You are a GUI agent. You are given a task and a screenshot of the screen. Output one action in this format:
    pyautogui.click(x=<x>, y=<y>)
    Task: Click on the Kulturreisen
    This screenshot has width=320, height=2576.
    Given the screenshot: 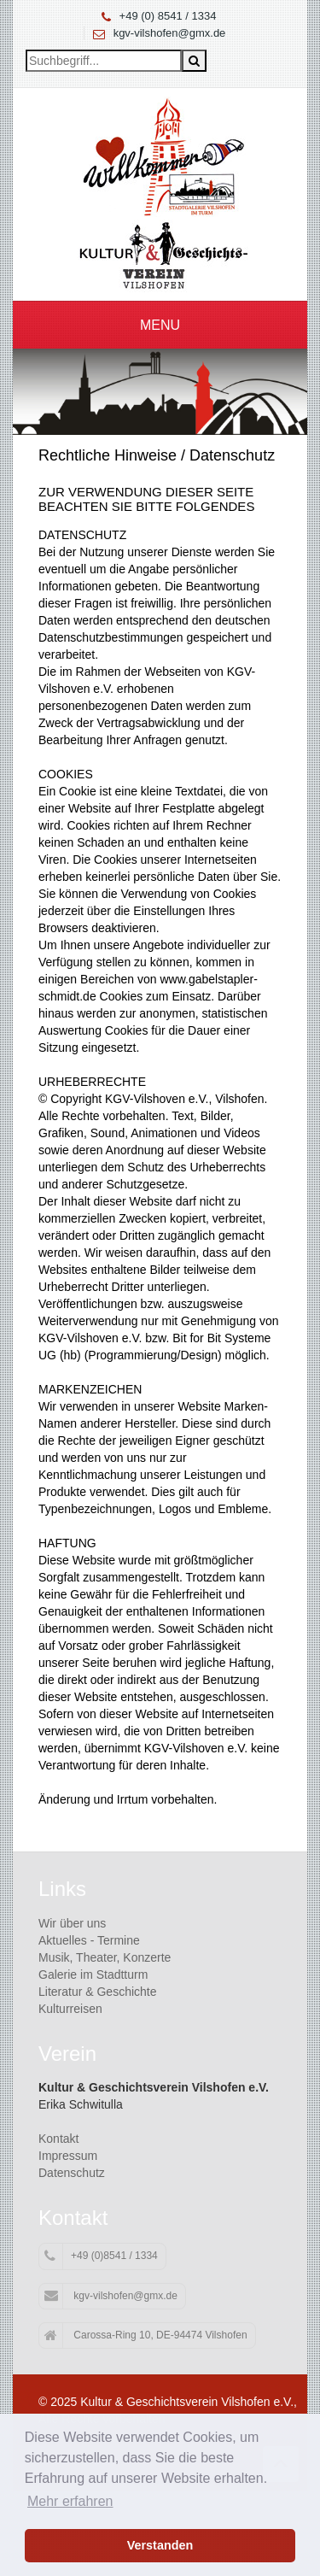 What is the action you would take?
    pyautogui.click(x=70, y=2009)
    